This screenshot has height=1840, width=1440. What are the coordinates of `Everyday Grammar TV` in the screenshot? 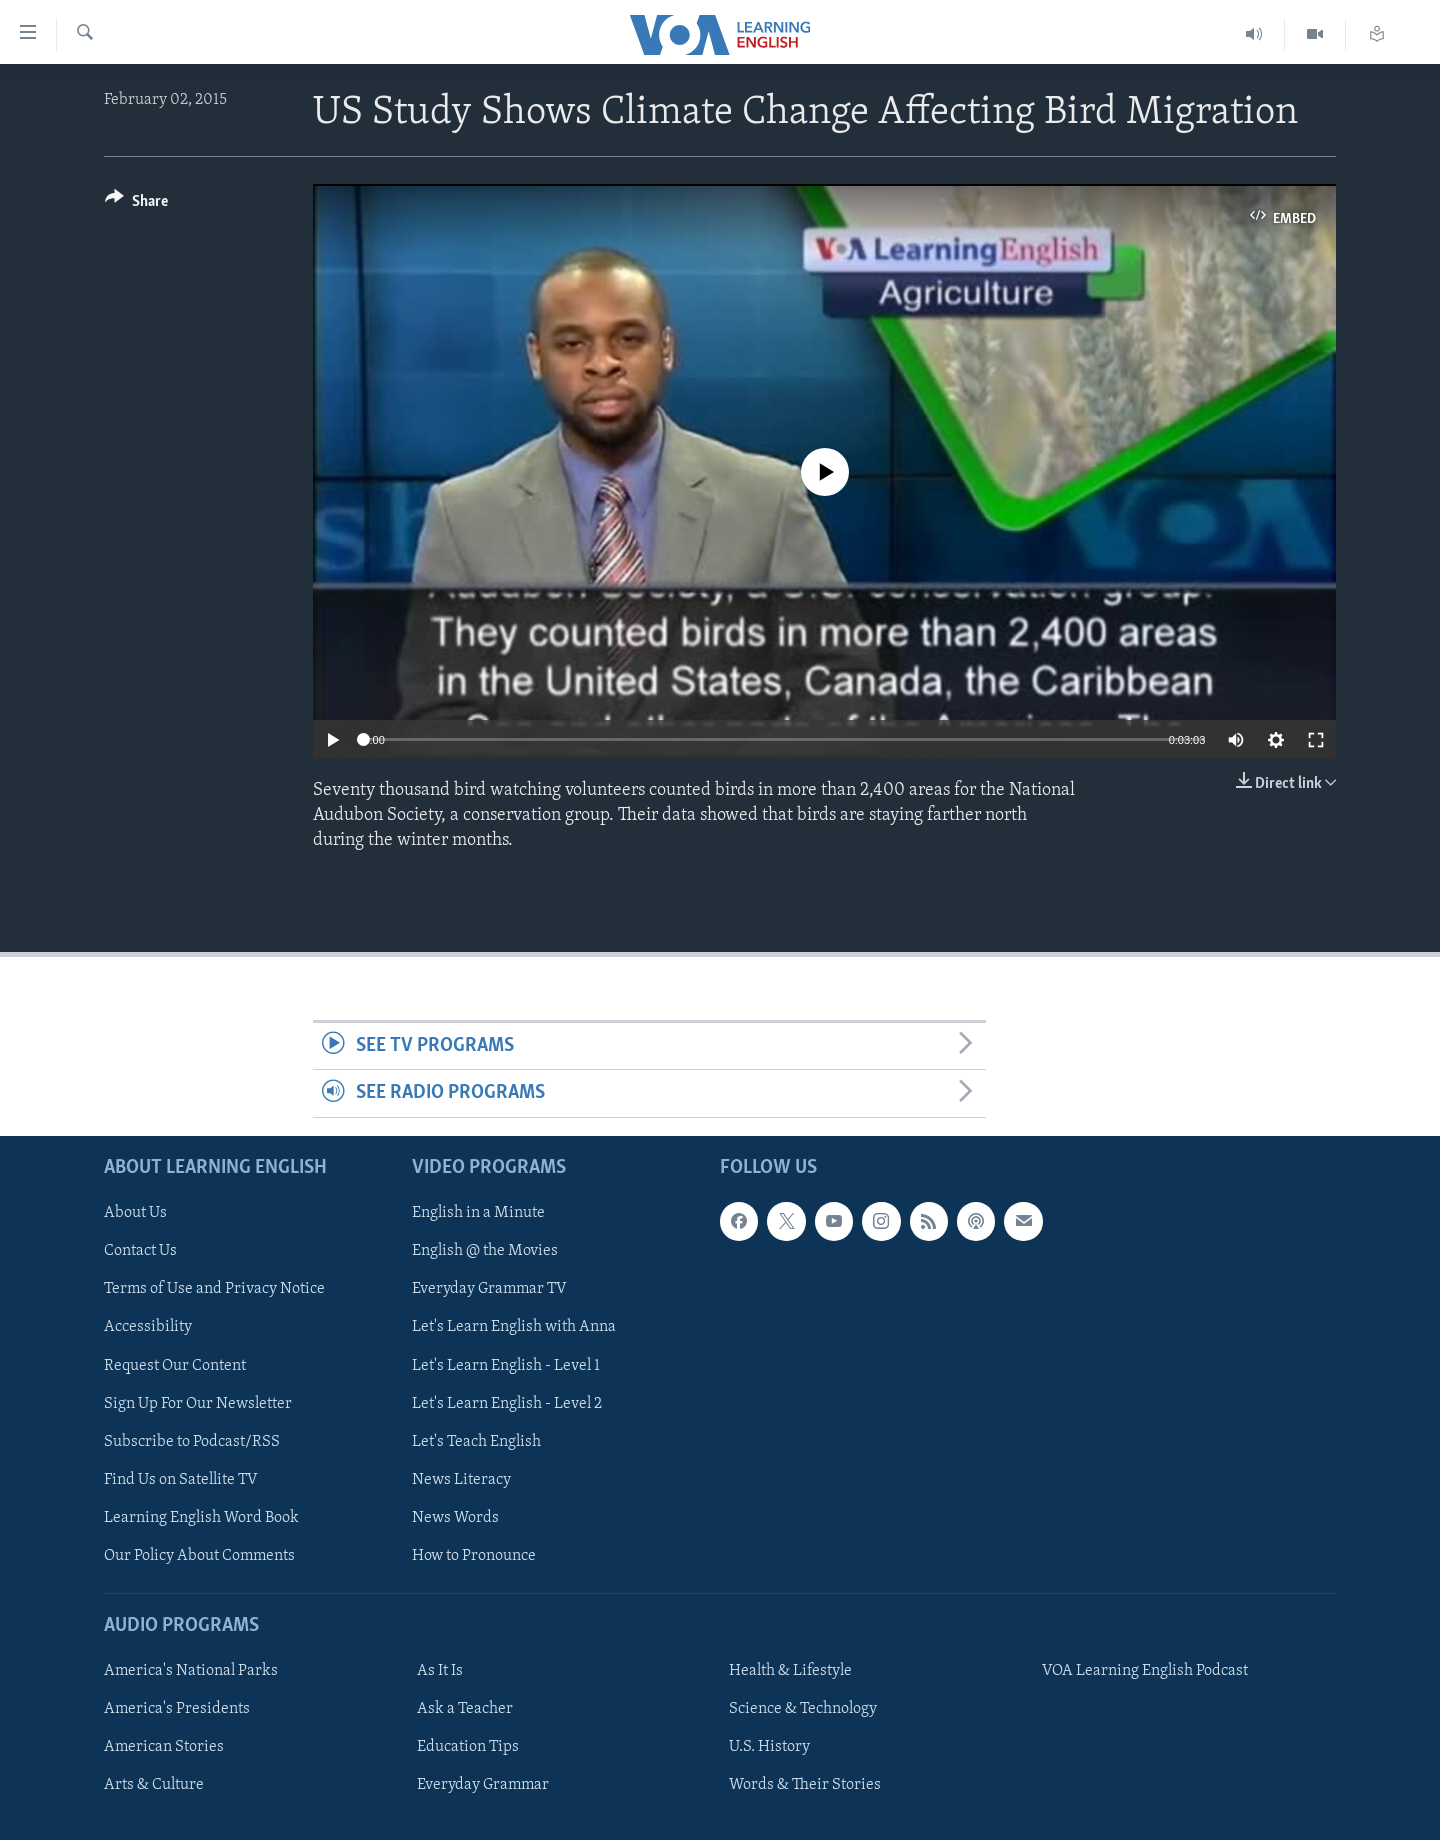 It's located at (489, 1289).